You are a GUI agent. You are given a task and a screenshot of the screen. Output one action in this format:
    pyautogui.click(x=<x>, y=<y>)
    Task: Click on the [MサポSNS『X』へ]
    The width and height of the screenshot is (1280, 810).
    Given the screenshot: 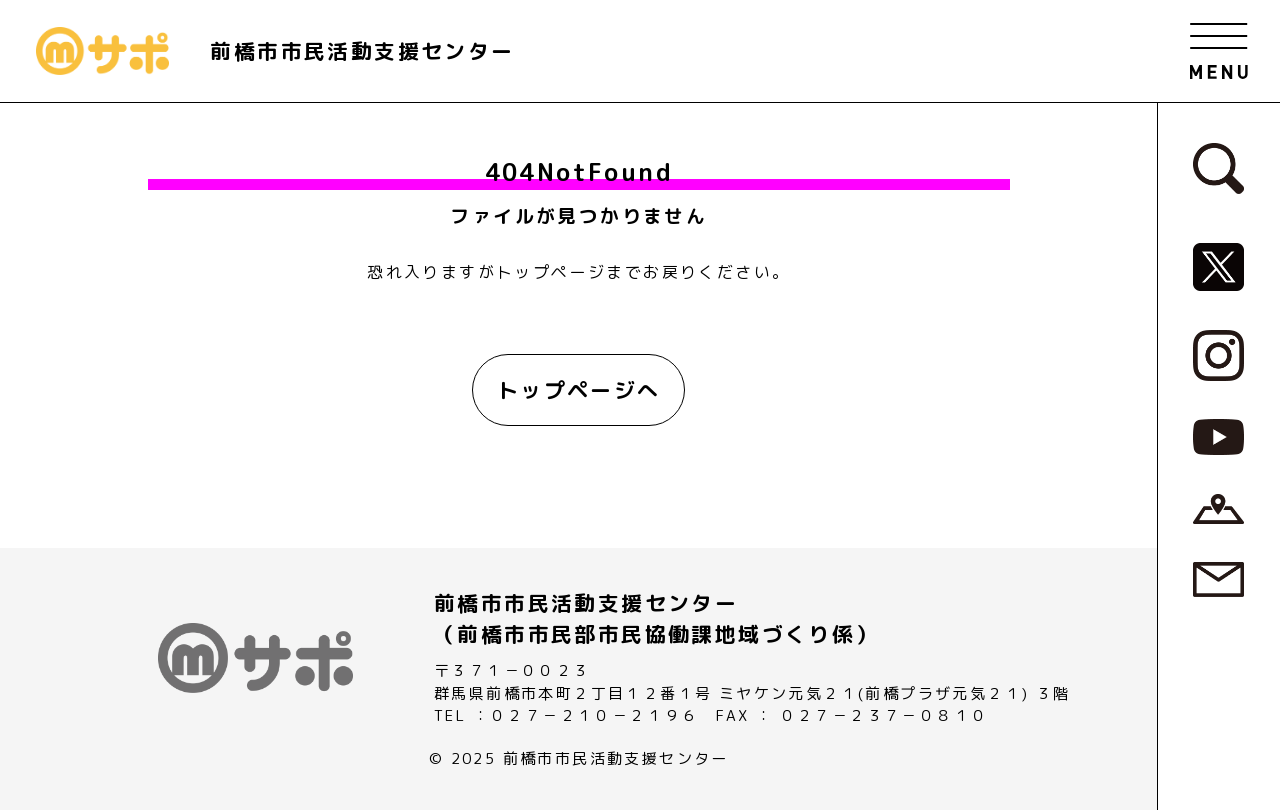 What is the action you would take?
    pyautogui.click(x=1218, y=266)
    